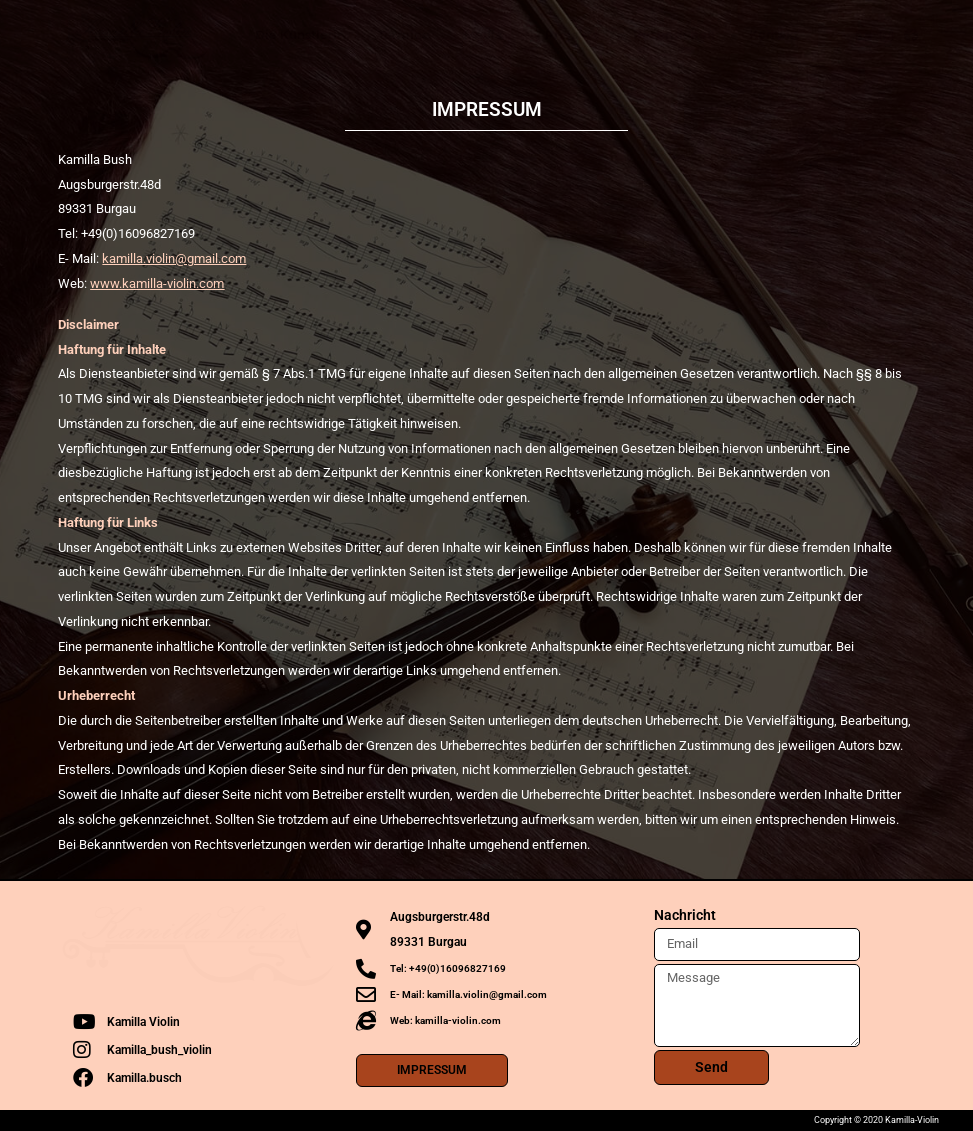 The image size is (973, 1131). I want to click on kamilla.violin@gmail.com, so click(174, 258).